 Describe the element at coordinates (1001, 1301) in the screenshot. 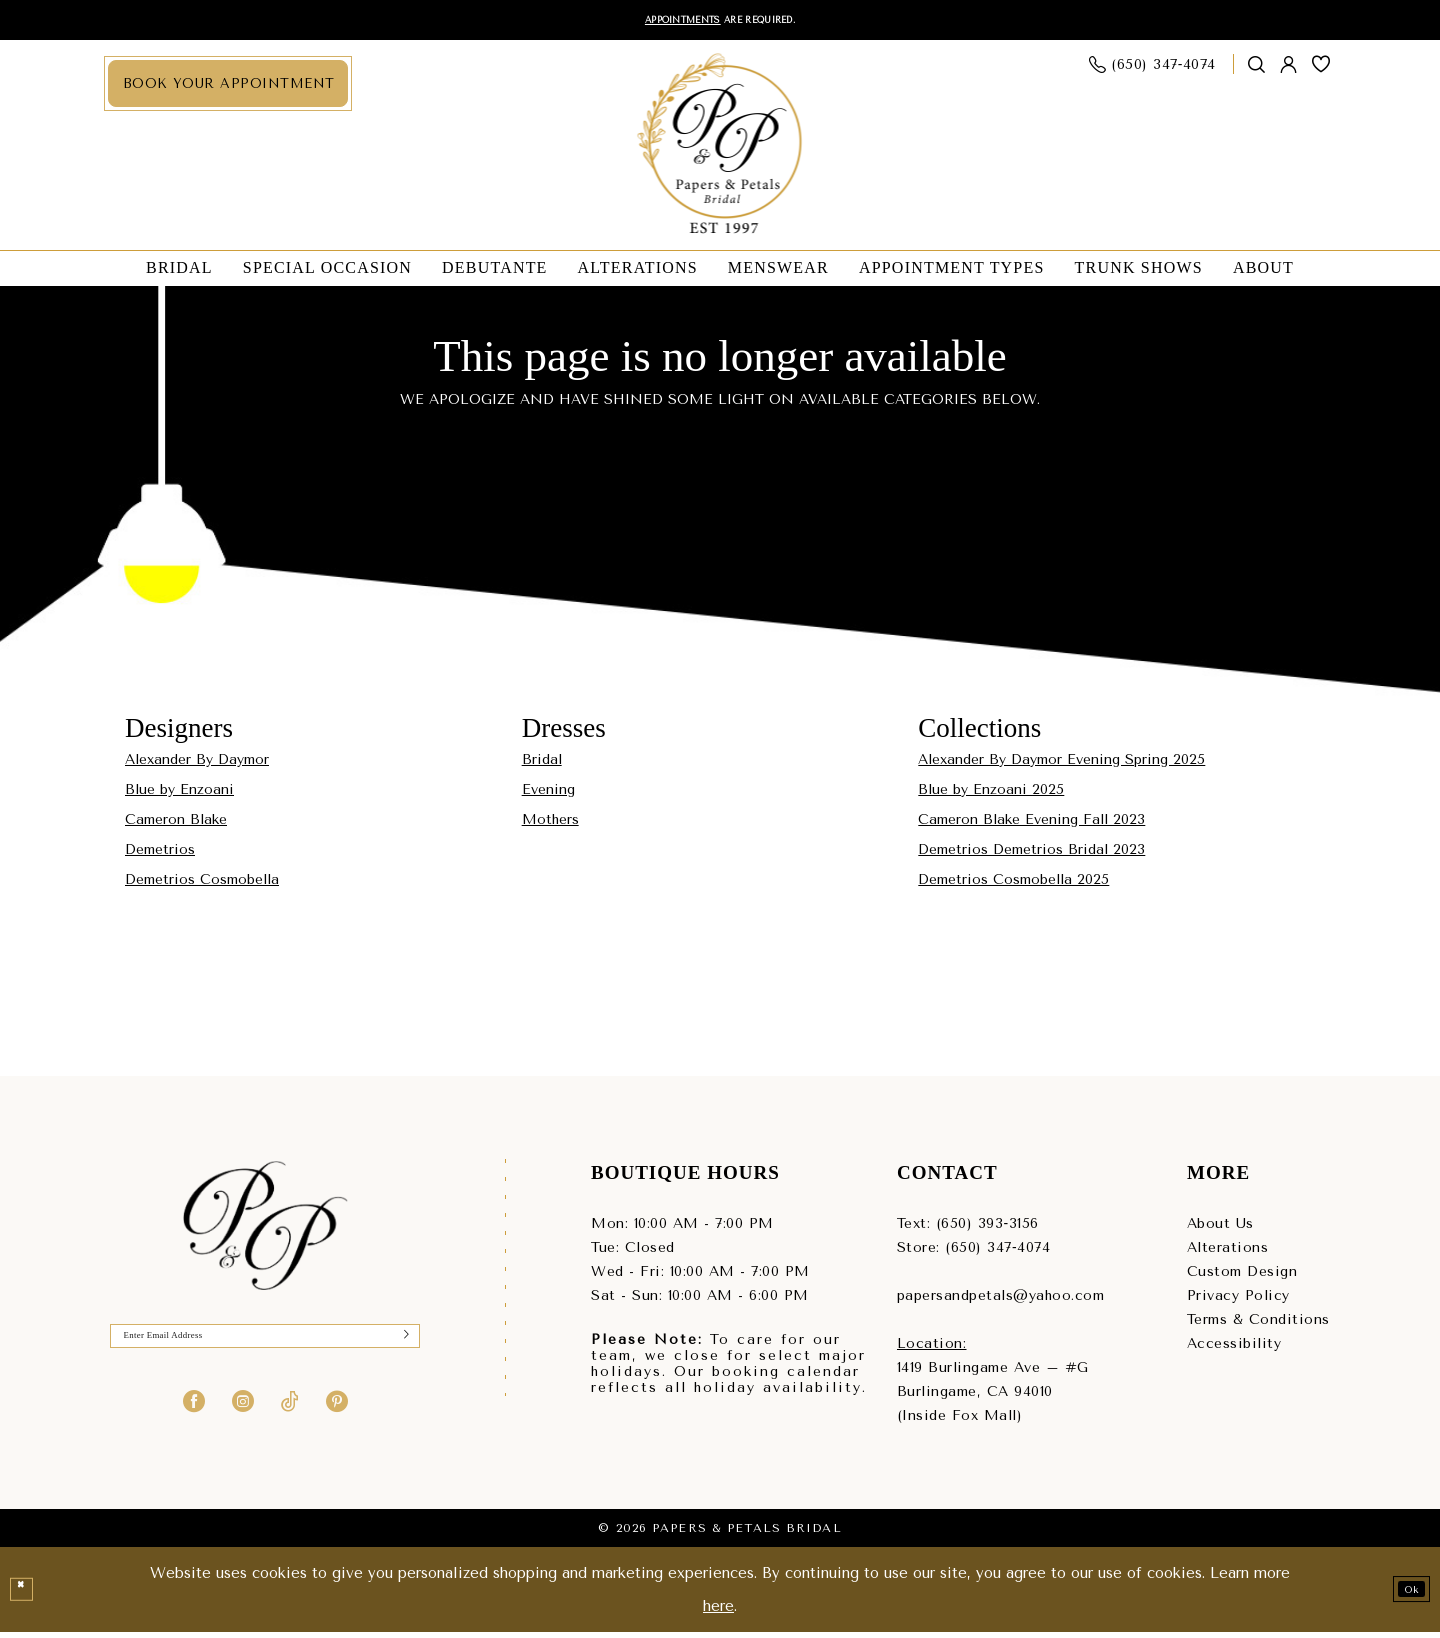

I see `papersandpetals@yahoo.com` at that location.